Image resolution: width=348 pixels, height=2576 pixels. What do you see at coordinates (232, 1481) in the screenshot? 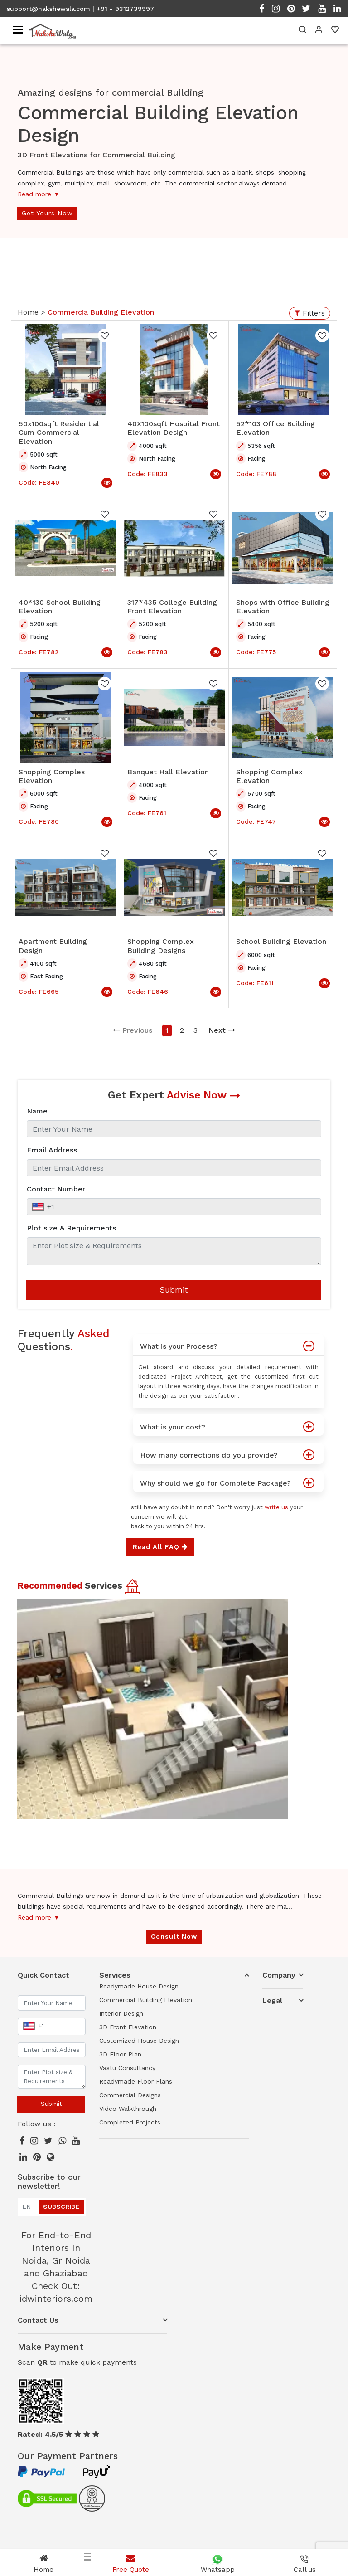
I see `Why should we go for Complete Package?` at bounding box center [232, 1481].